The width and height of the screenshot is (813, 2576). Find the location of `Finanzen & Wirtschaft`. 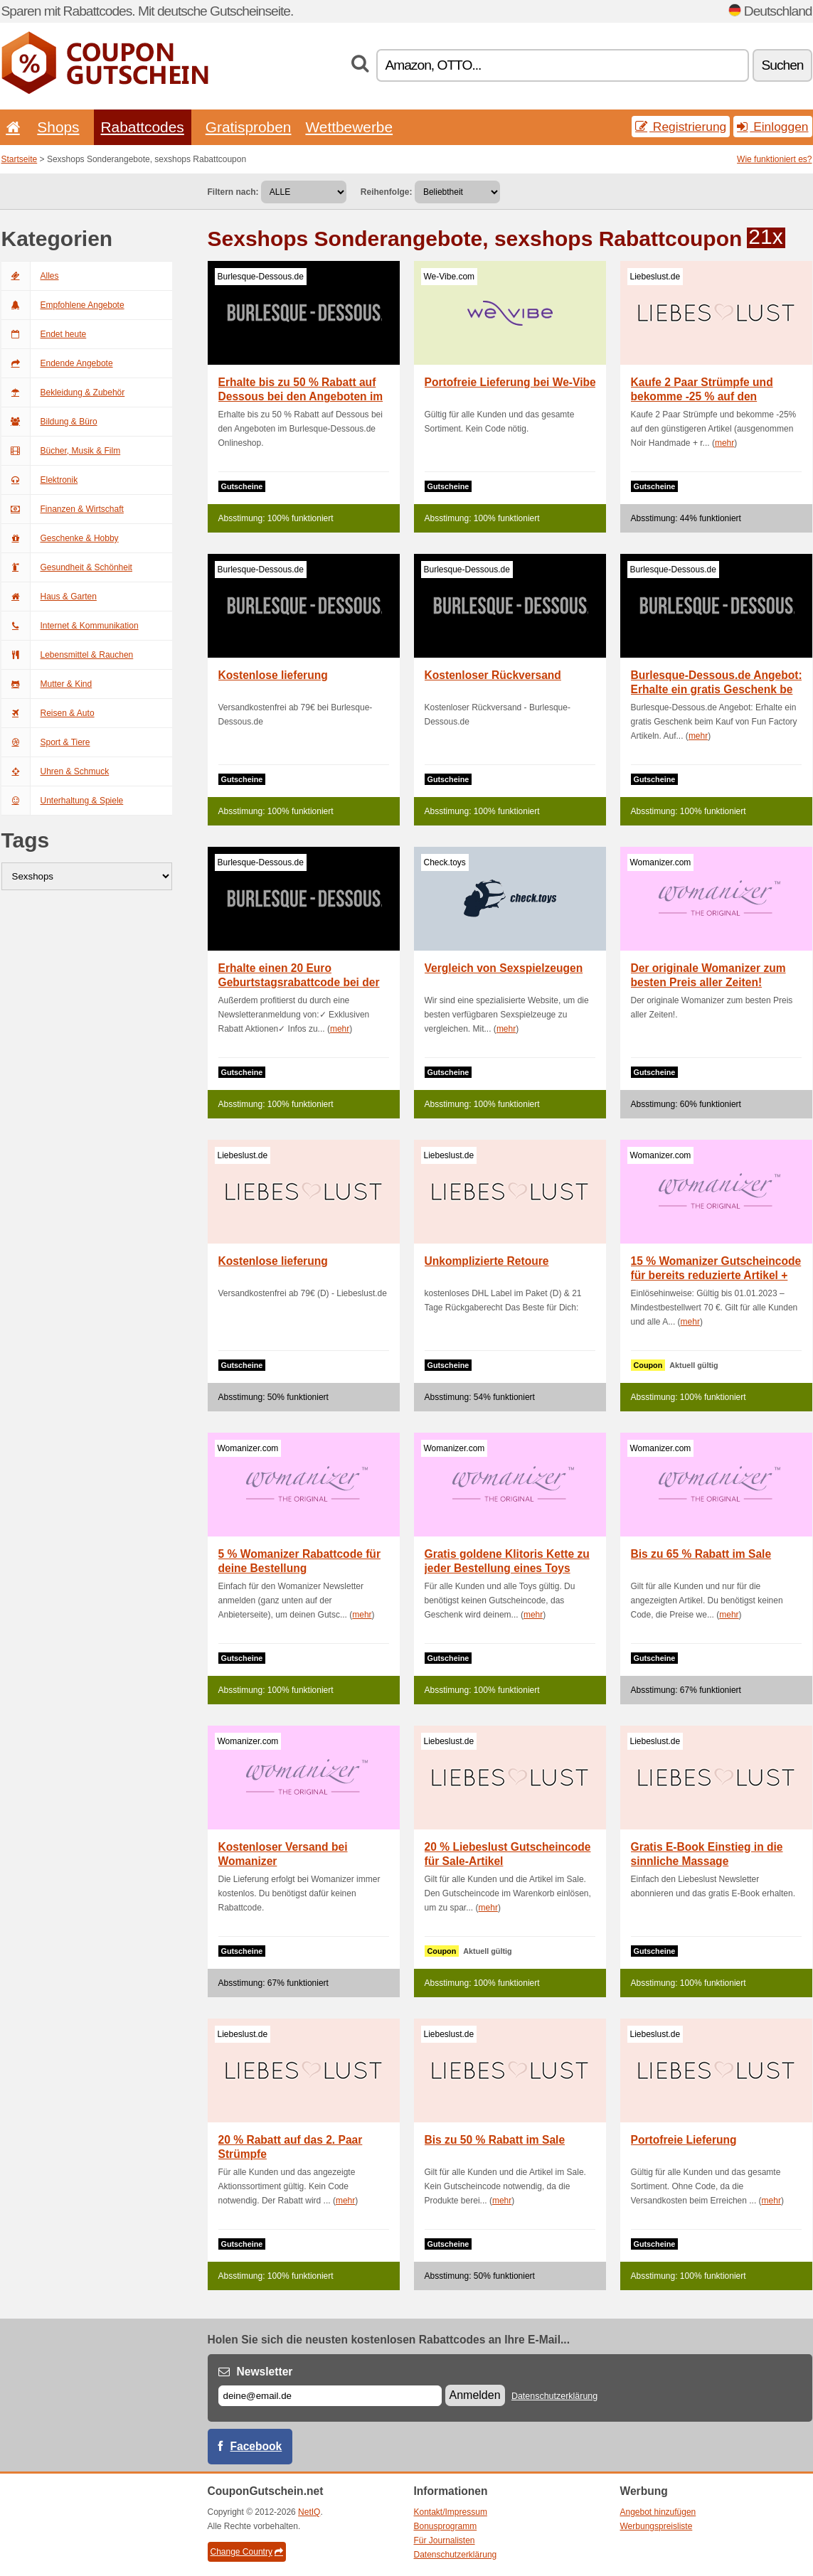

Finanzen & Wirtschaft is located at coordinates (62, 509).